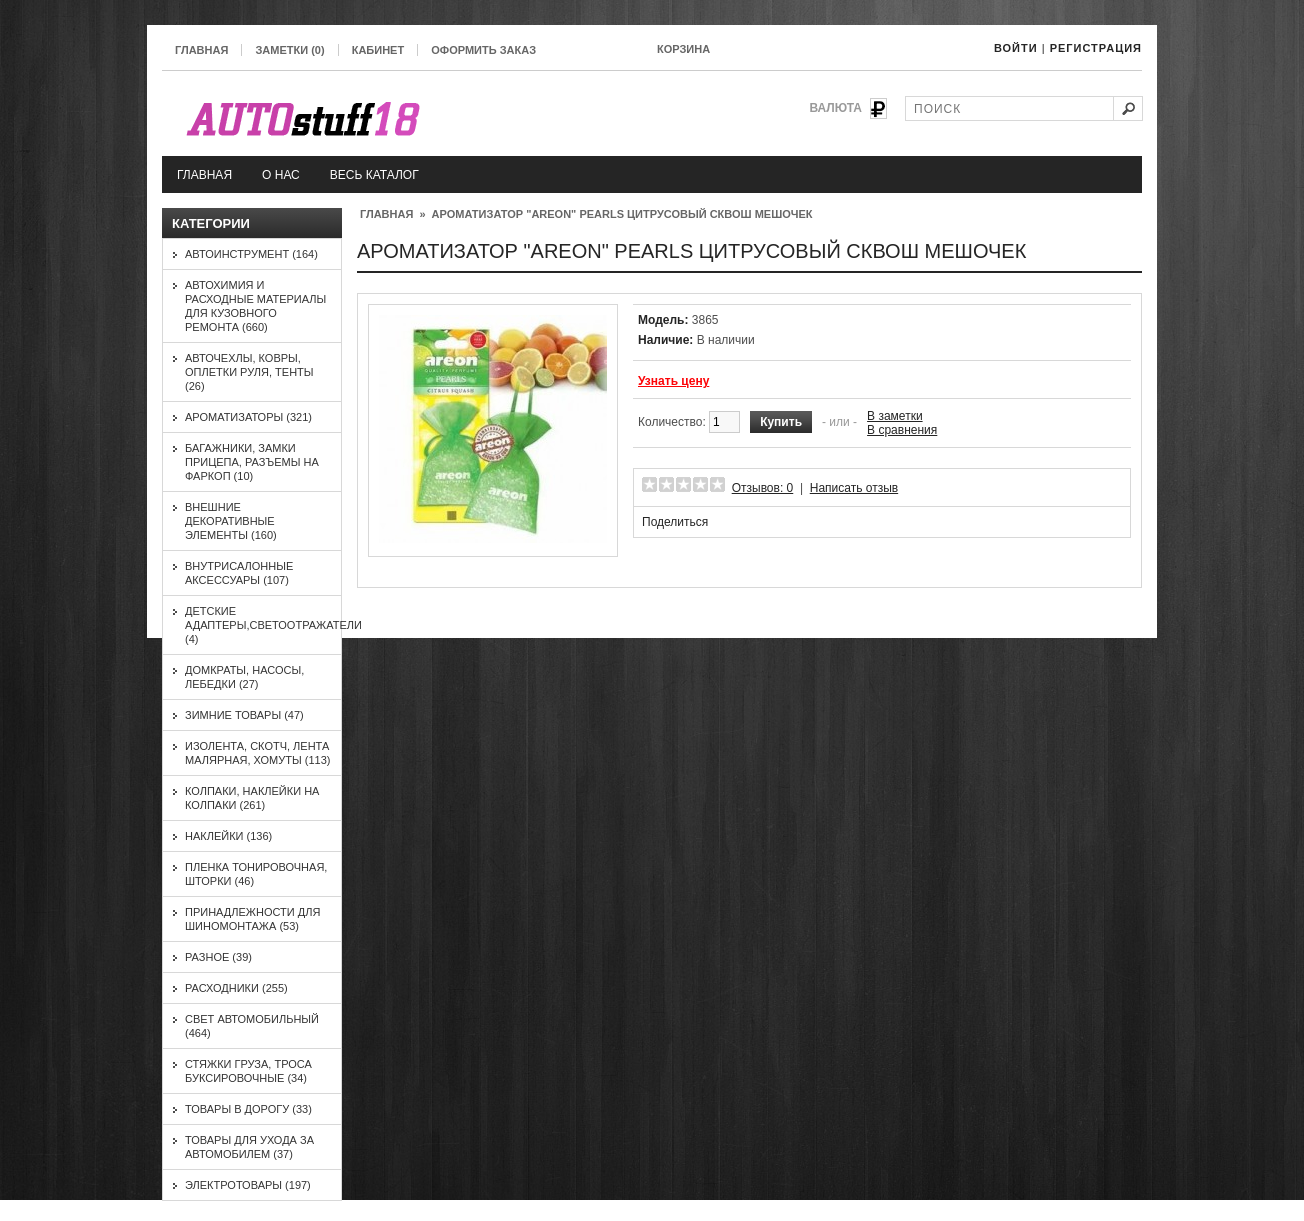  I want to click on Автоинструмент (164), so click(251, 254).